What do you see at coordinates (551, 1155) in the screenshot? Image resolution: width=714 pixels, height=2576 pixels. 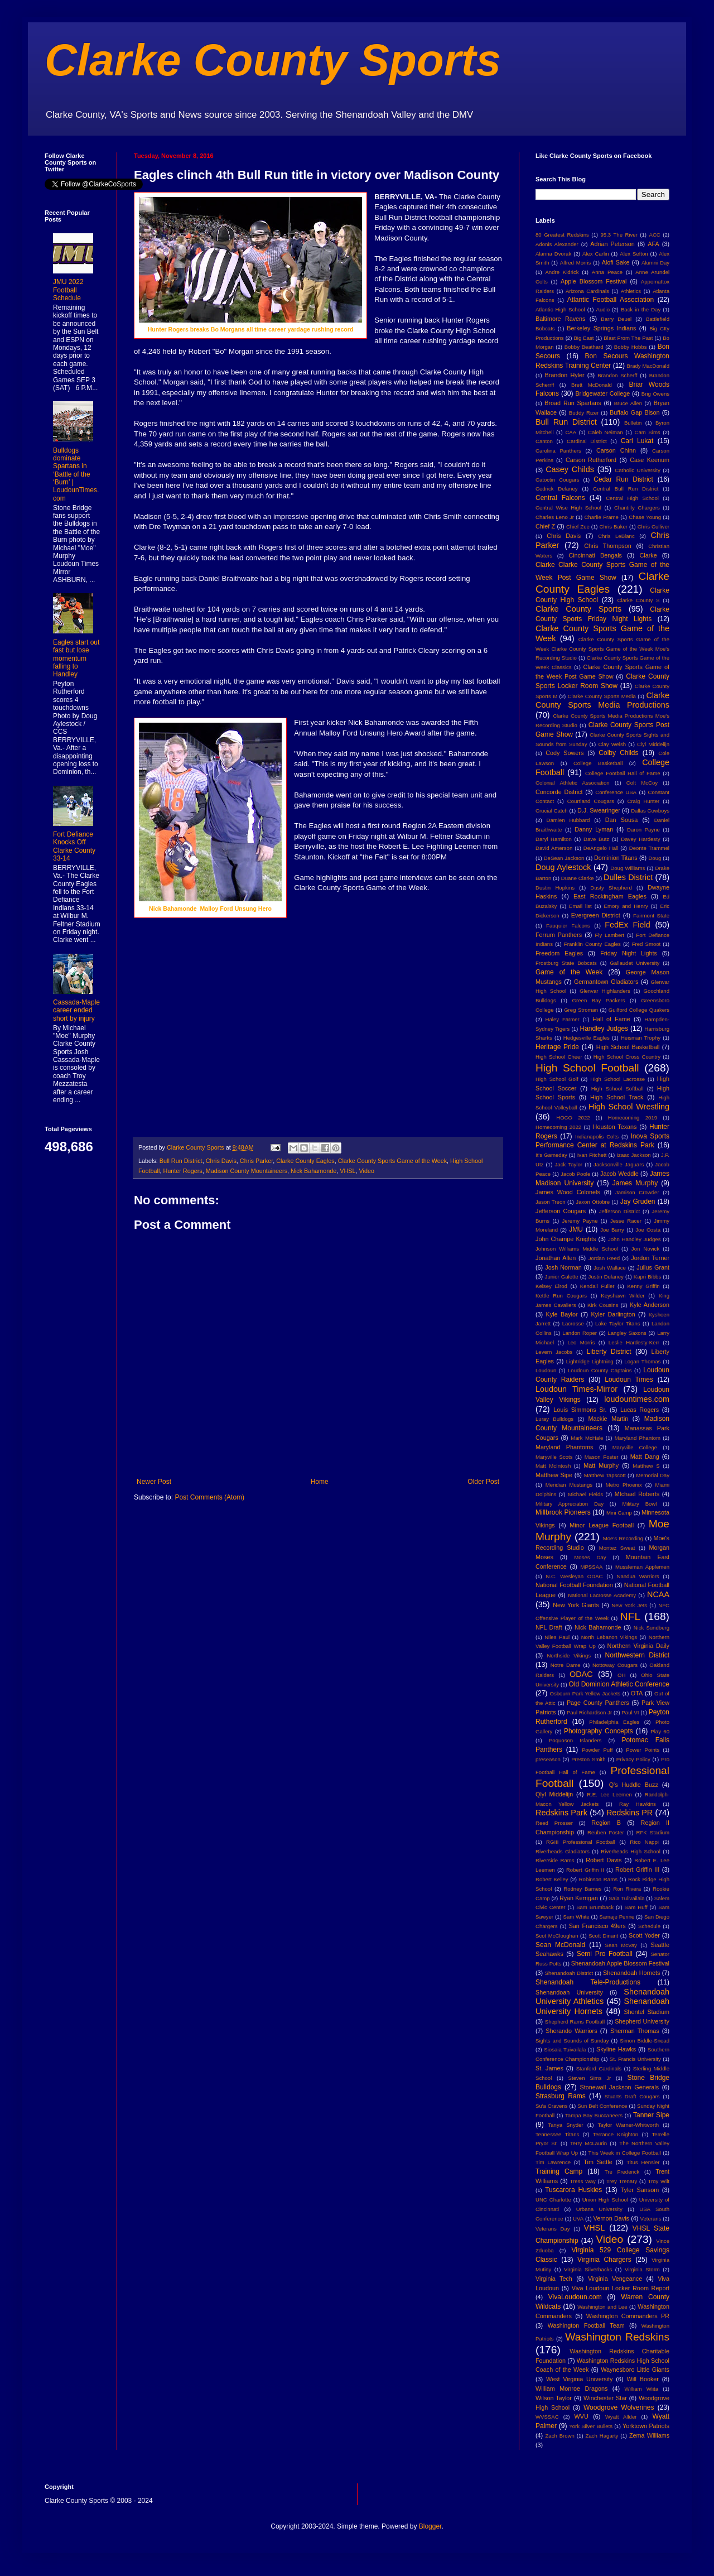 I see `It's Gameday` at bounding box center [551, 1155].